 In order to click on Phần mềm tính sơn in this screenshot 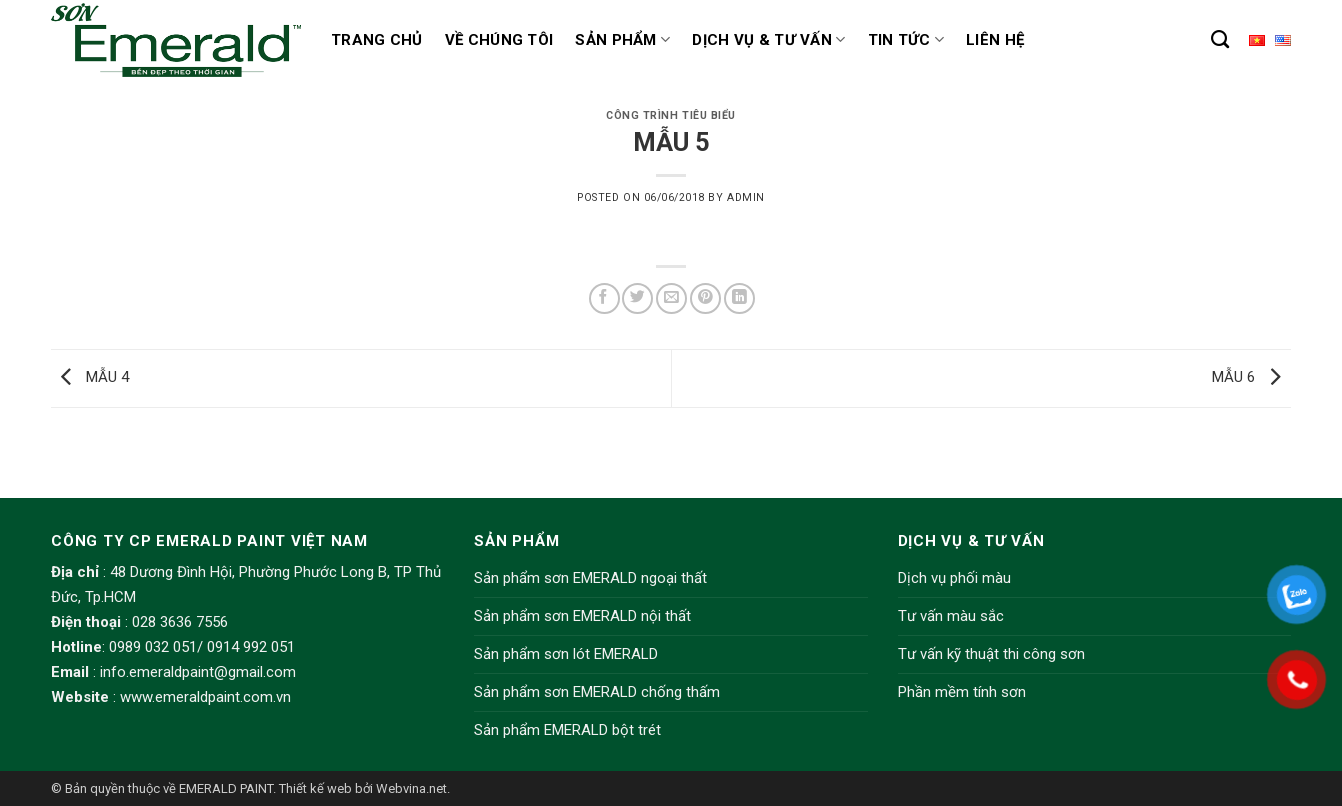, I will do `click(962, 692)`.